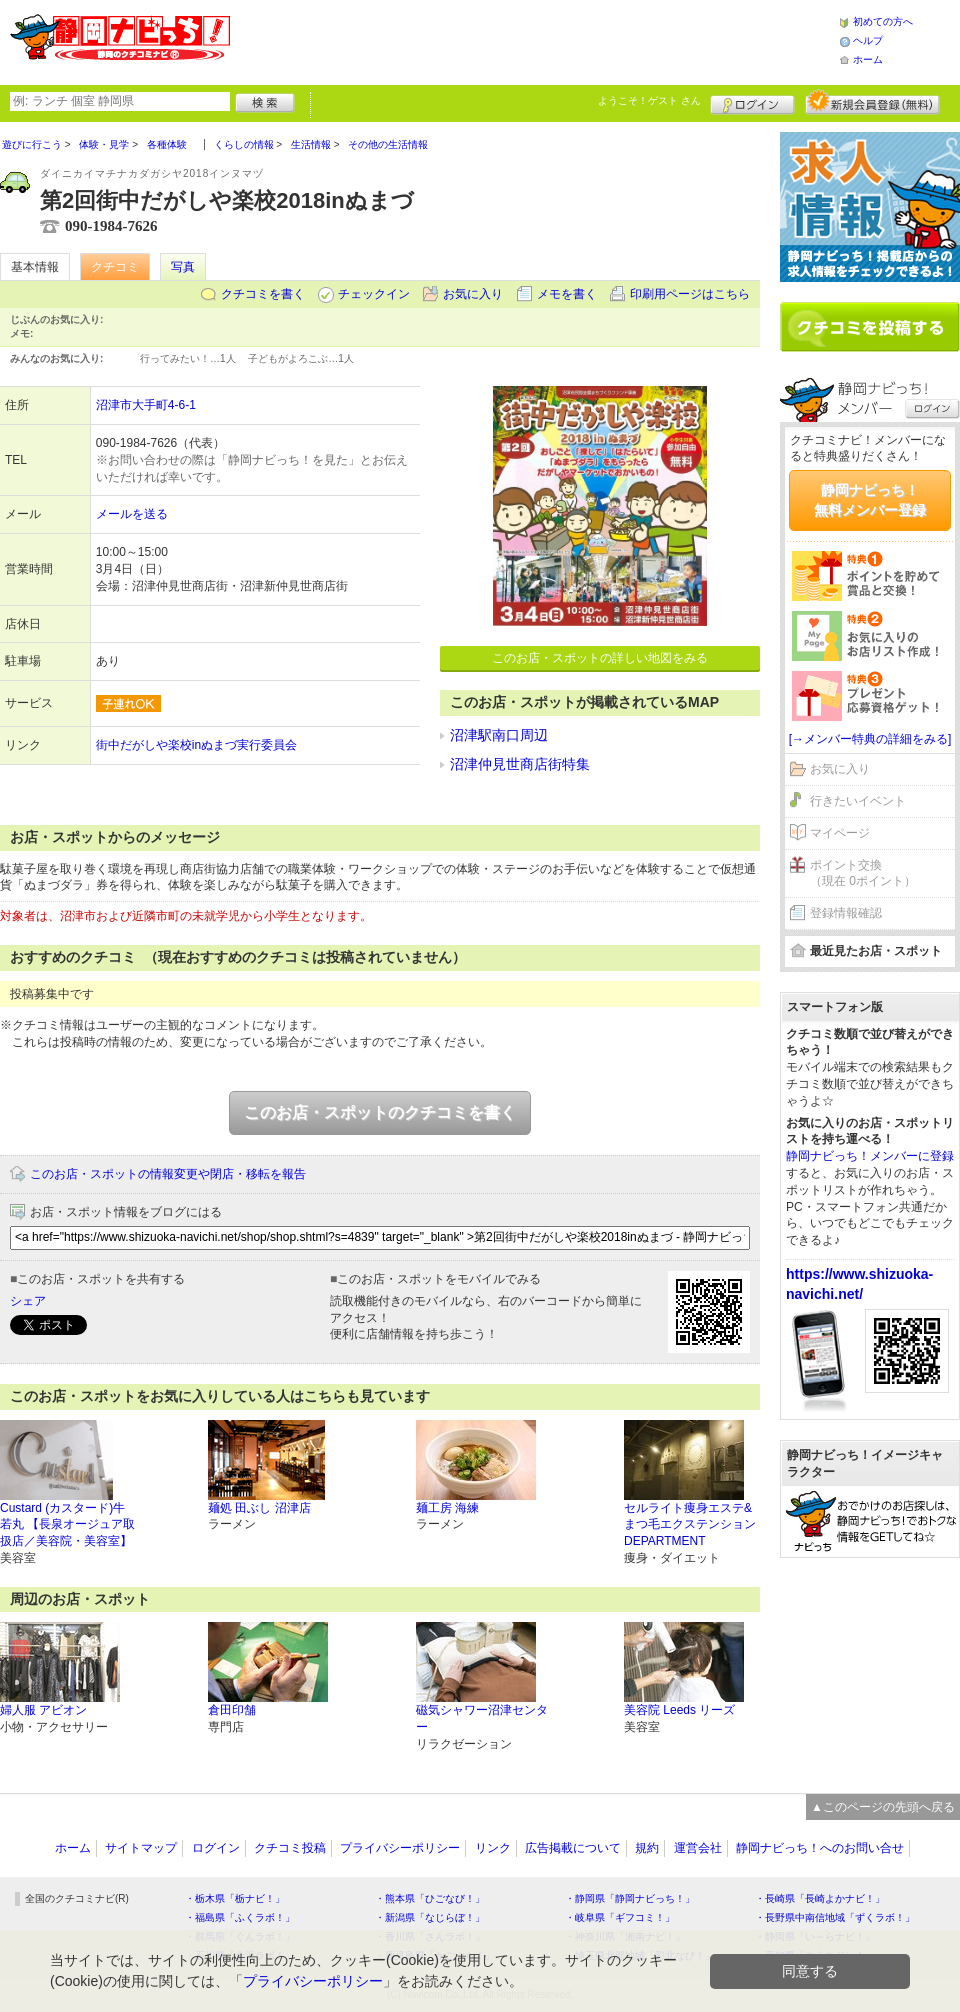 The height and width of the screenshot is (2012, 960). Describe the element at coordinates (67, 1525) in the screenshot. I see `Custard (カスタード)牛若丸 【長泉オージュア取扱店／美容院・美容室】` at that location.